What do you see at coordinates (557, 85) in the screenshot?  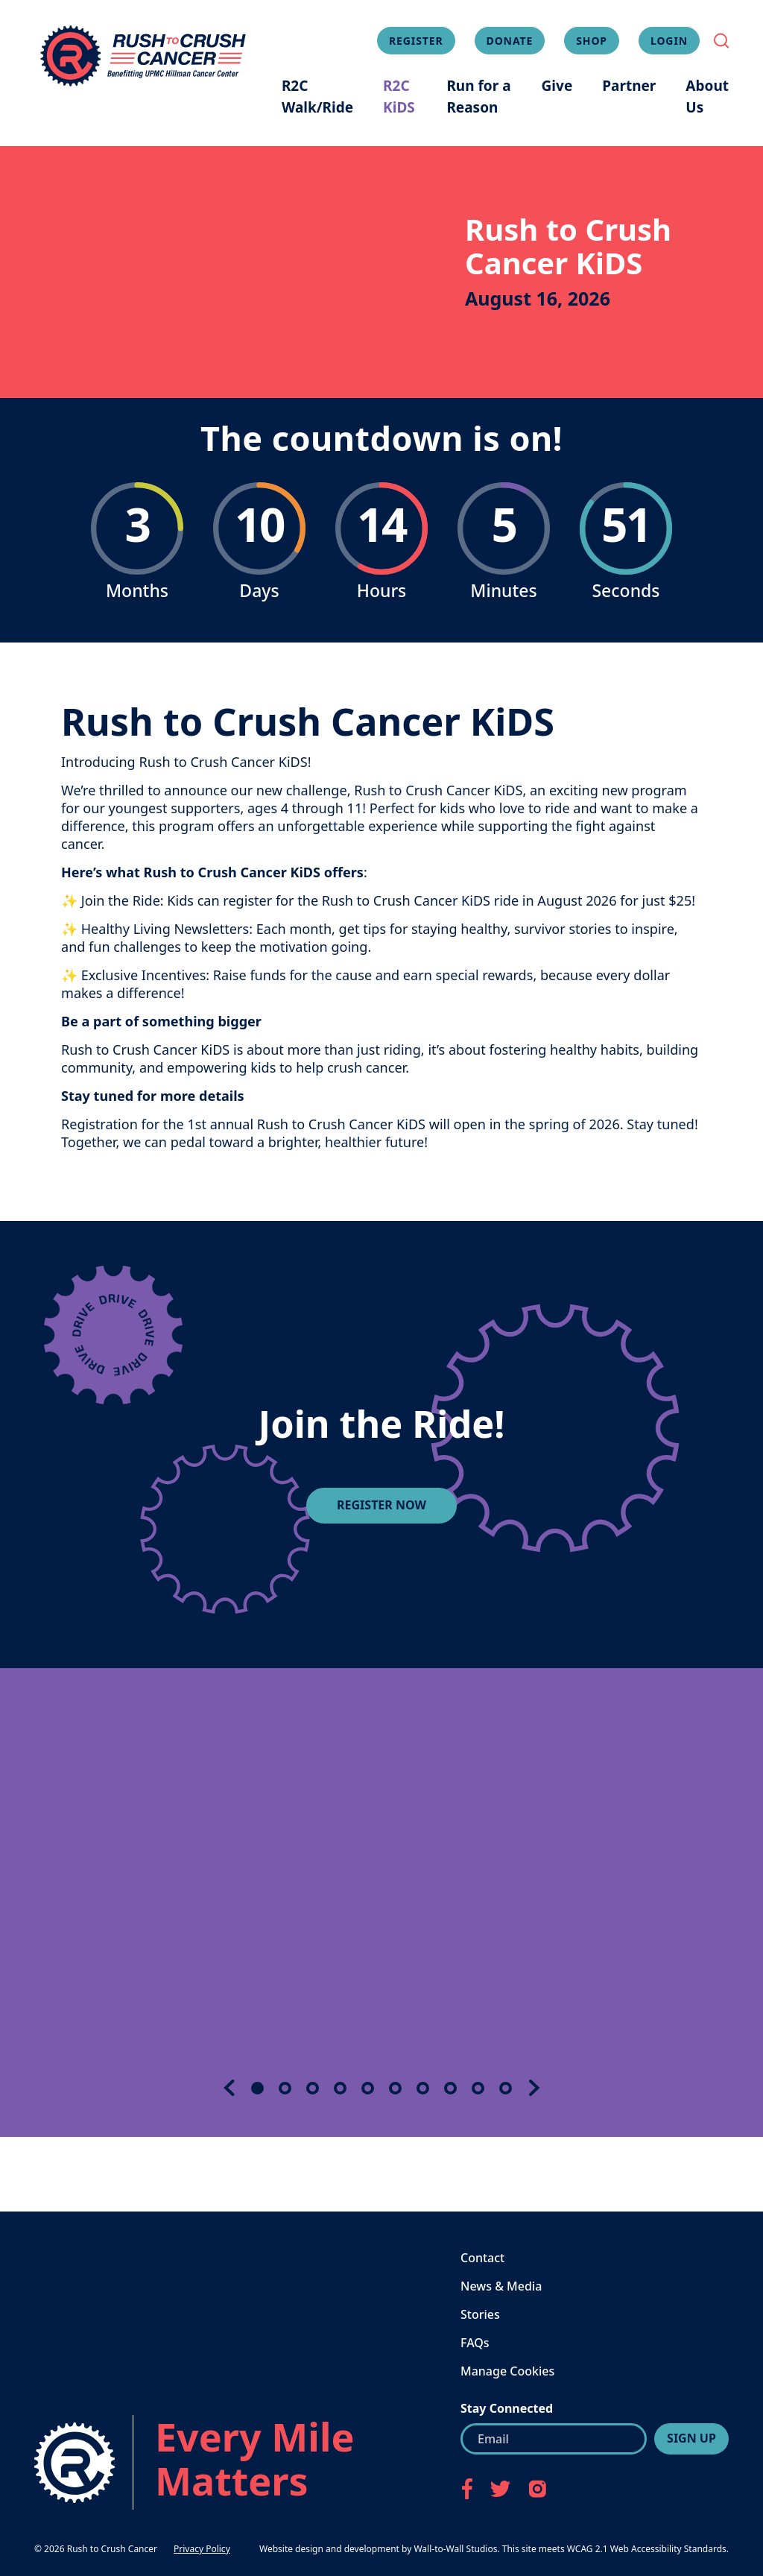 I see `Give` at bounding box center [557, 85].